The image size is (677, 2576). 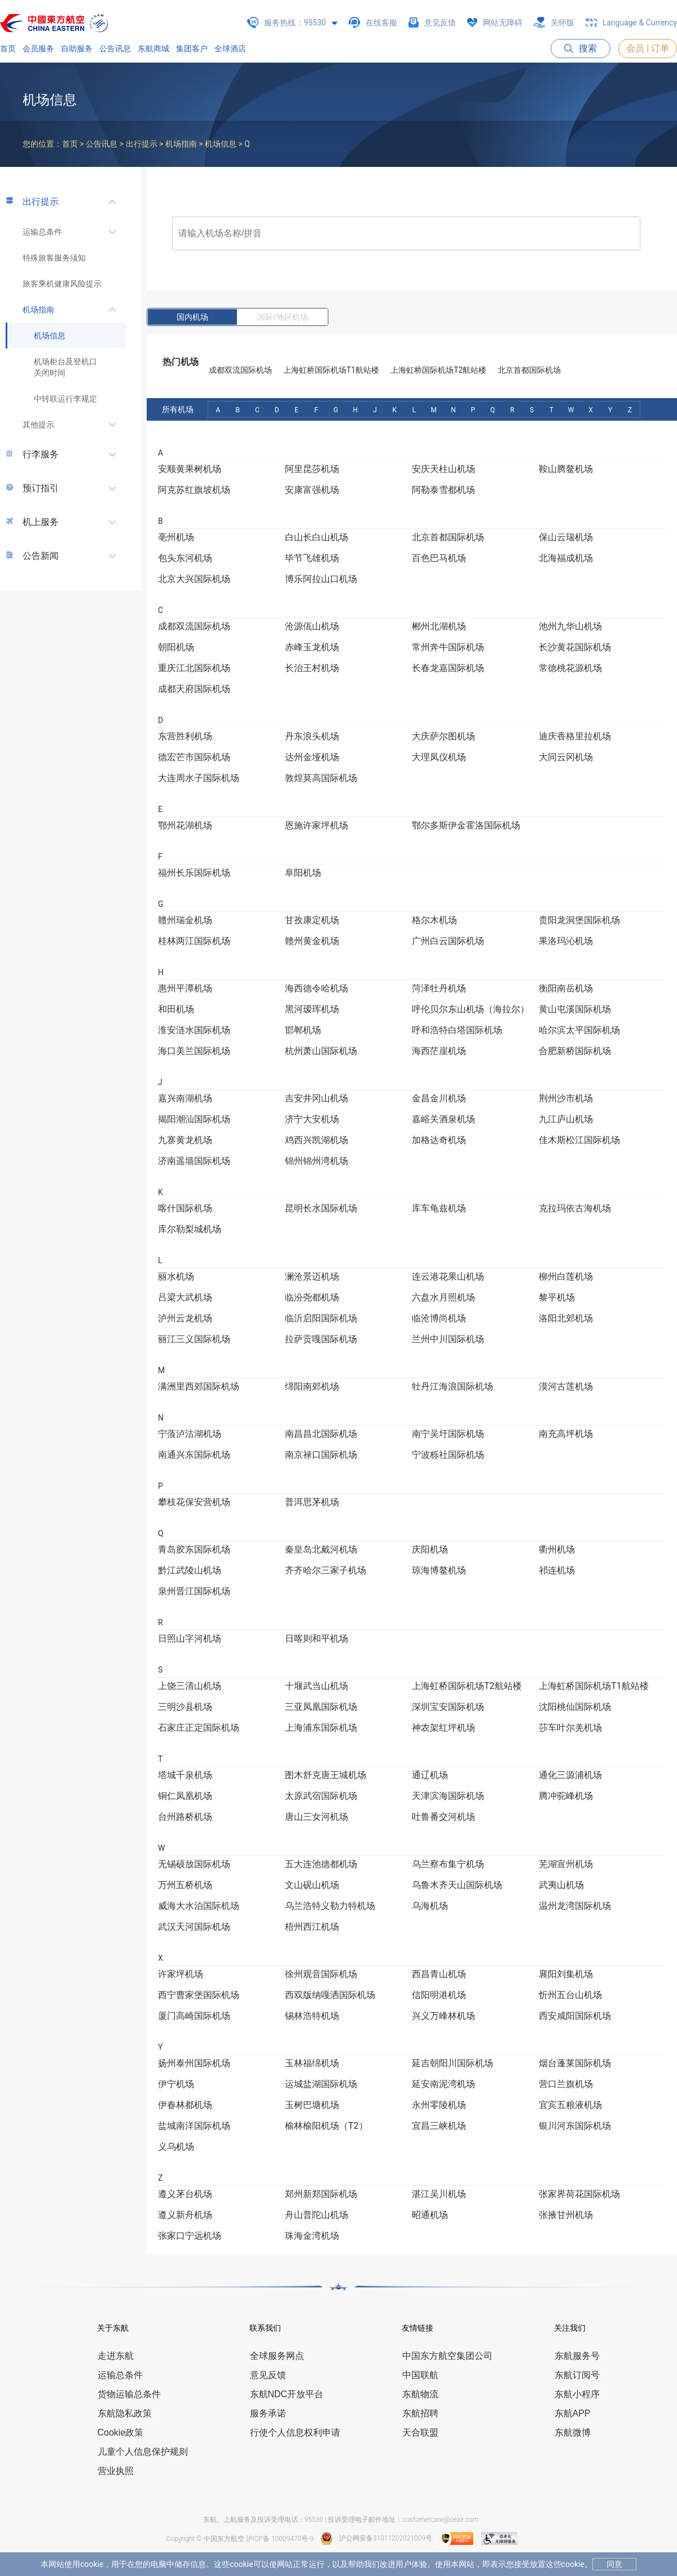 I want to click on Copyright © 中国东方航空 沪ICP备 10009470号-9, so click(x=240, y=2539).